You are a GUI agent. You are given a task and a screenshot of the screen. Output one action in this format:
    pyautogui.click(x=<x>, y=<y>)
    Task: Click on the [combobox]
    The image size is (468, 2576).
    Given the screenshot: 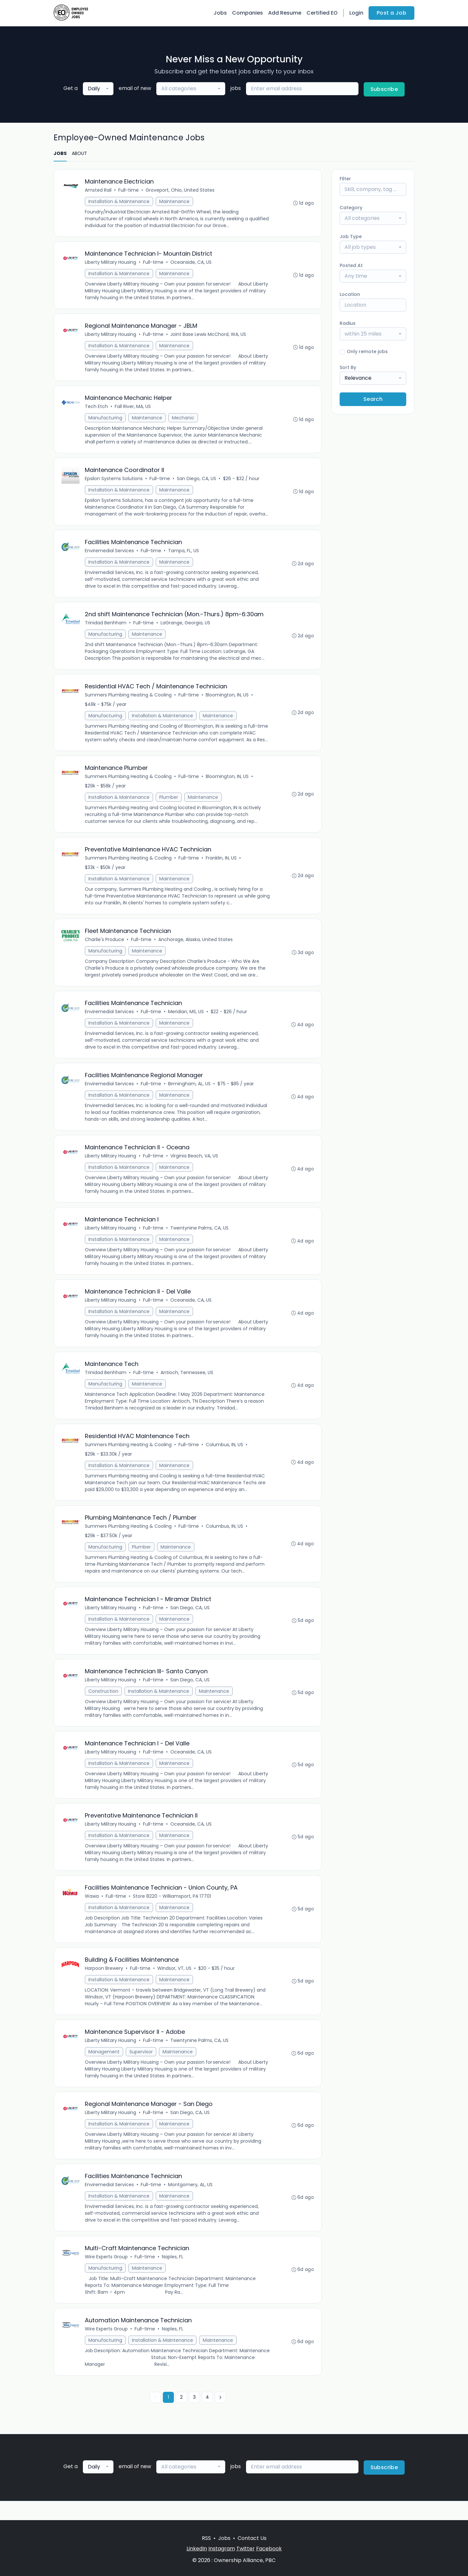 What is the action you would take?
    pyautogui.click(x=98, y=88)
    